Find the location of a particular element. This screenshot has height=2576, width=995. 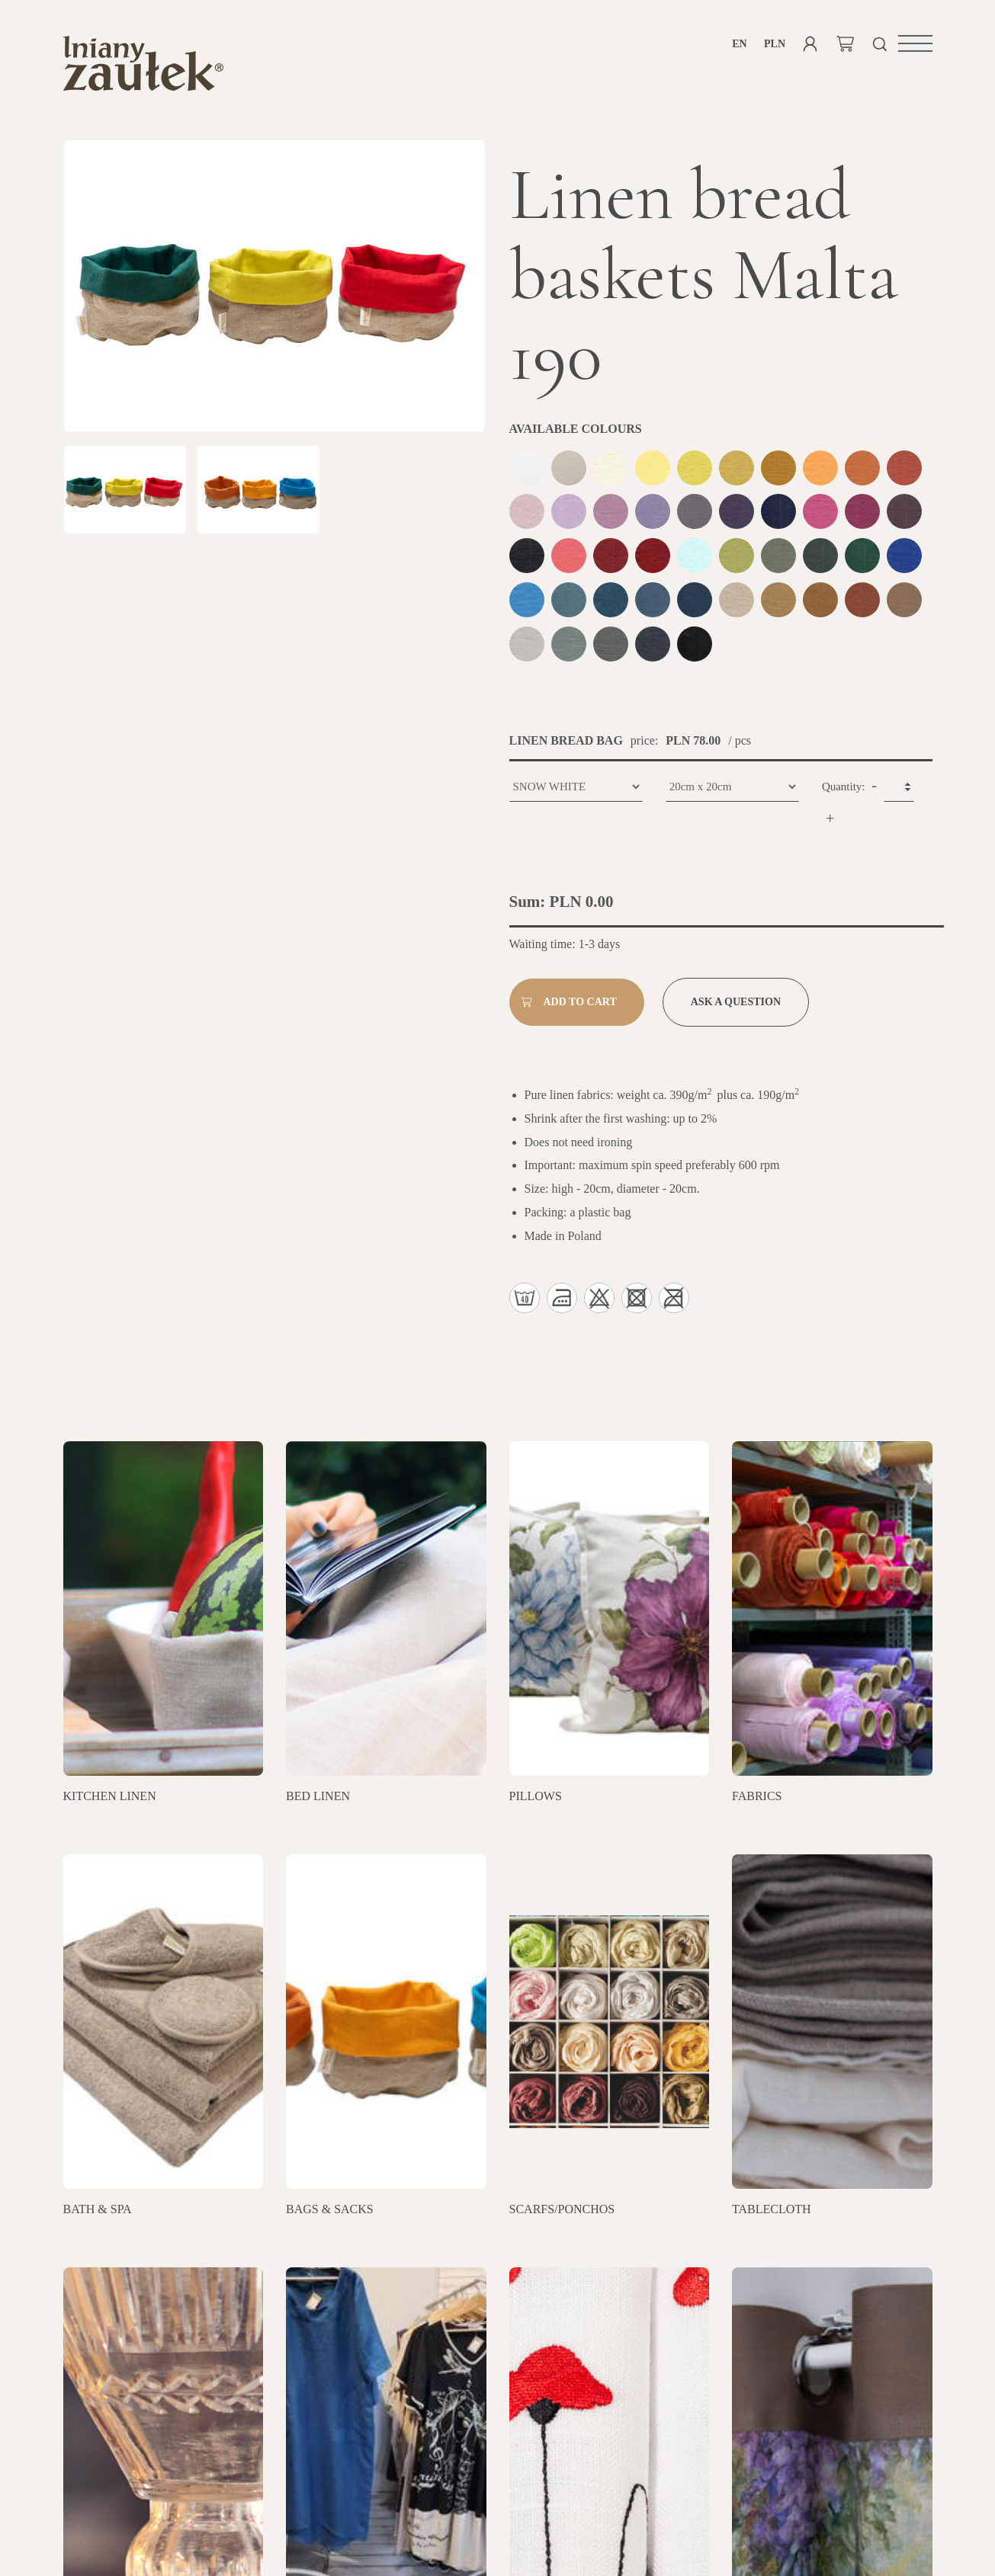

en is located at coordinates (739, 44).